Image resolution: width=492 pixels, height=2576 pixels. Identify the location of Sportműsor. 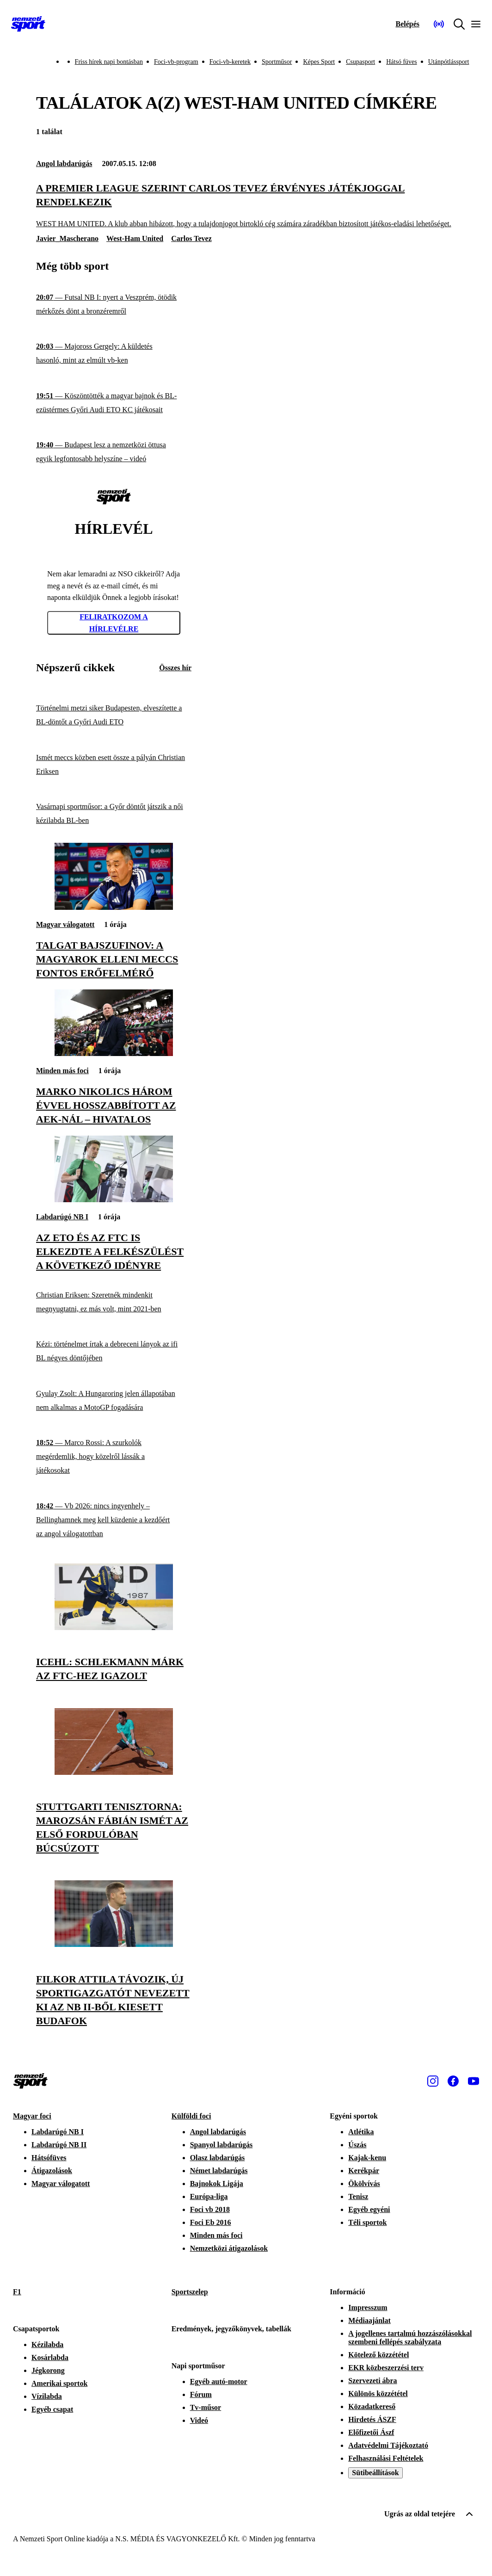
(277, 61).